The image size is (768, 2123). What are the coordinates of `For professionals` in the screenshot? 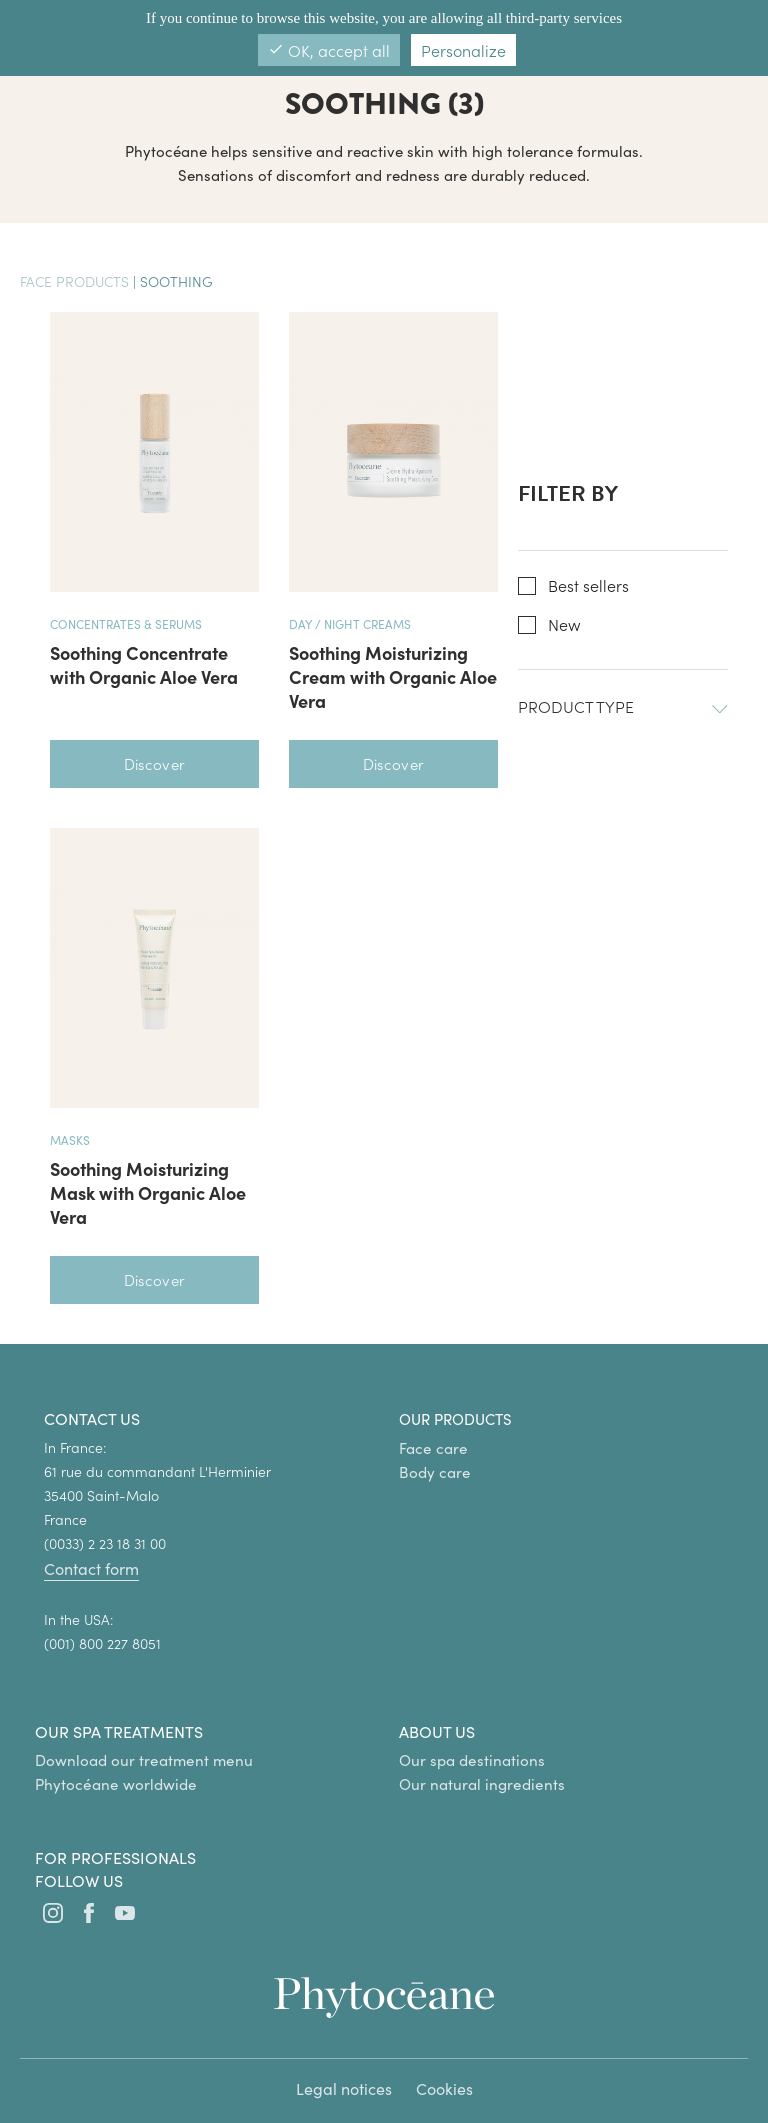 It's located at (115, 1857).